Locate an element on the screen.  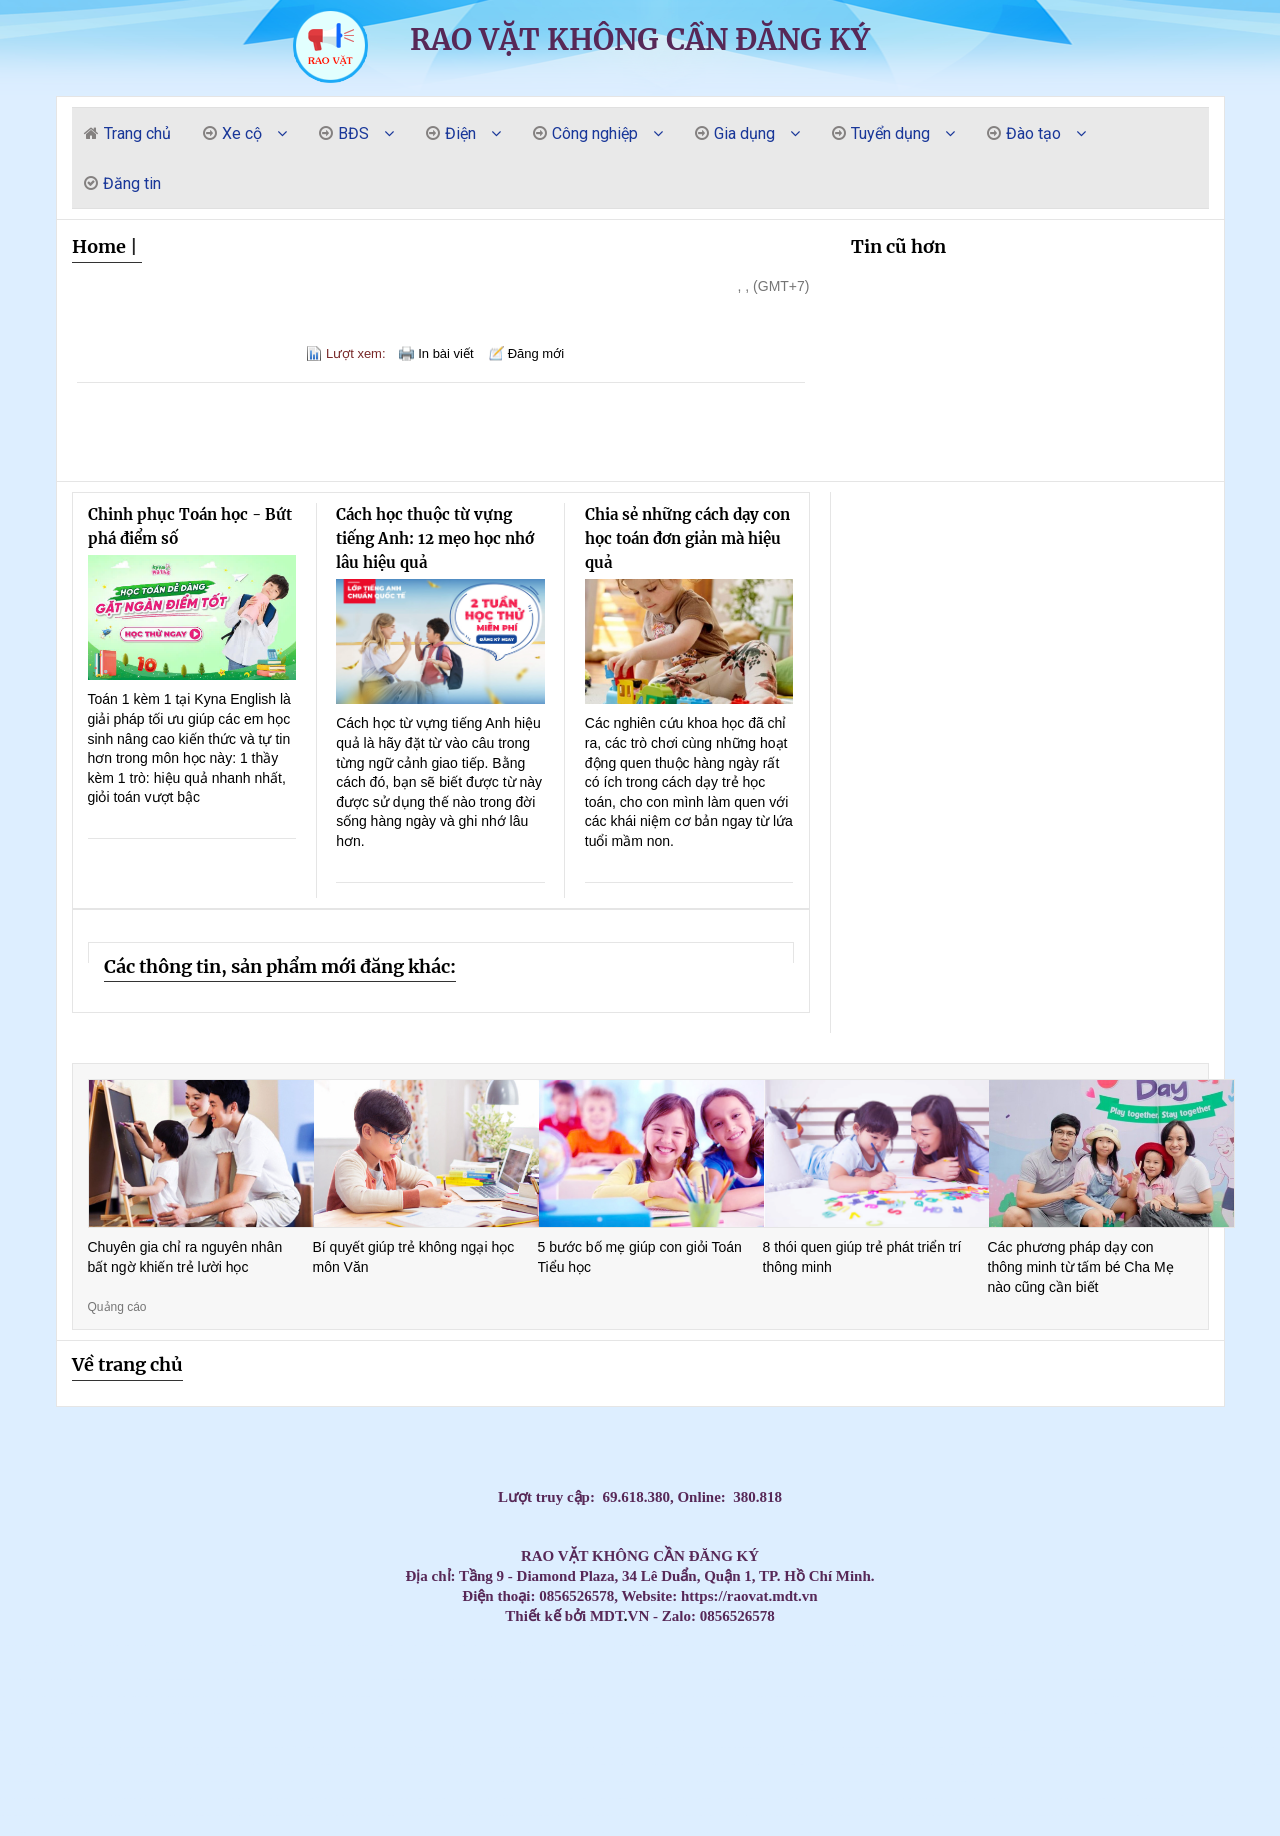
Các thông tin, sản phẩm mới đăng khác: is located at coordinates (280, 966).